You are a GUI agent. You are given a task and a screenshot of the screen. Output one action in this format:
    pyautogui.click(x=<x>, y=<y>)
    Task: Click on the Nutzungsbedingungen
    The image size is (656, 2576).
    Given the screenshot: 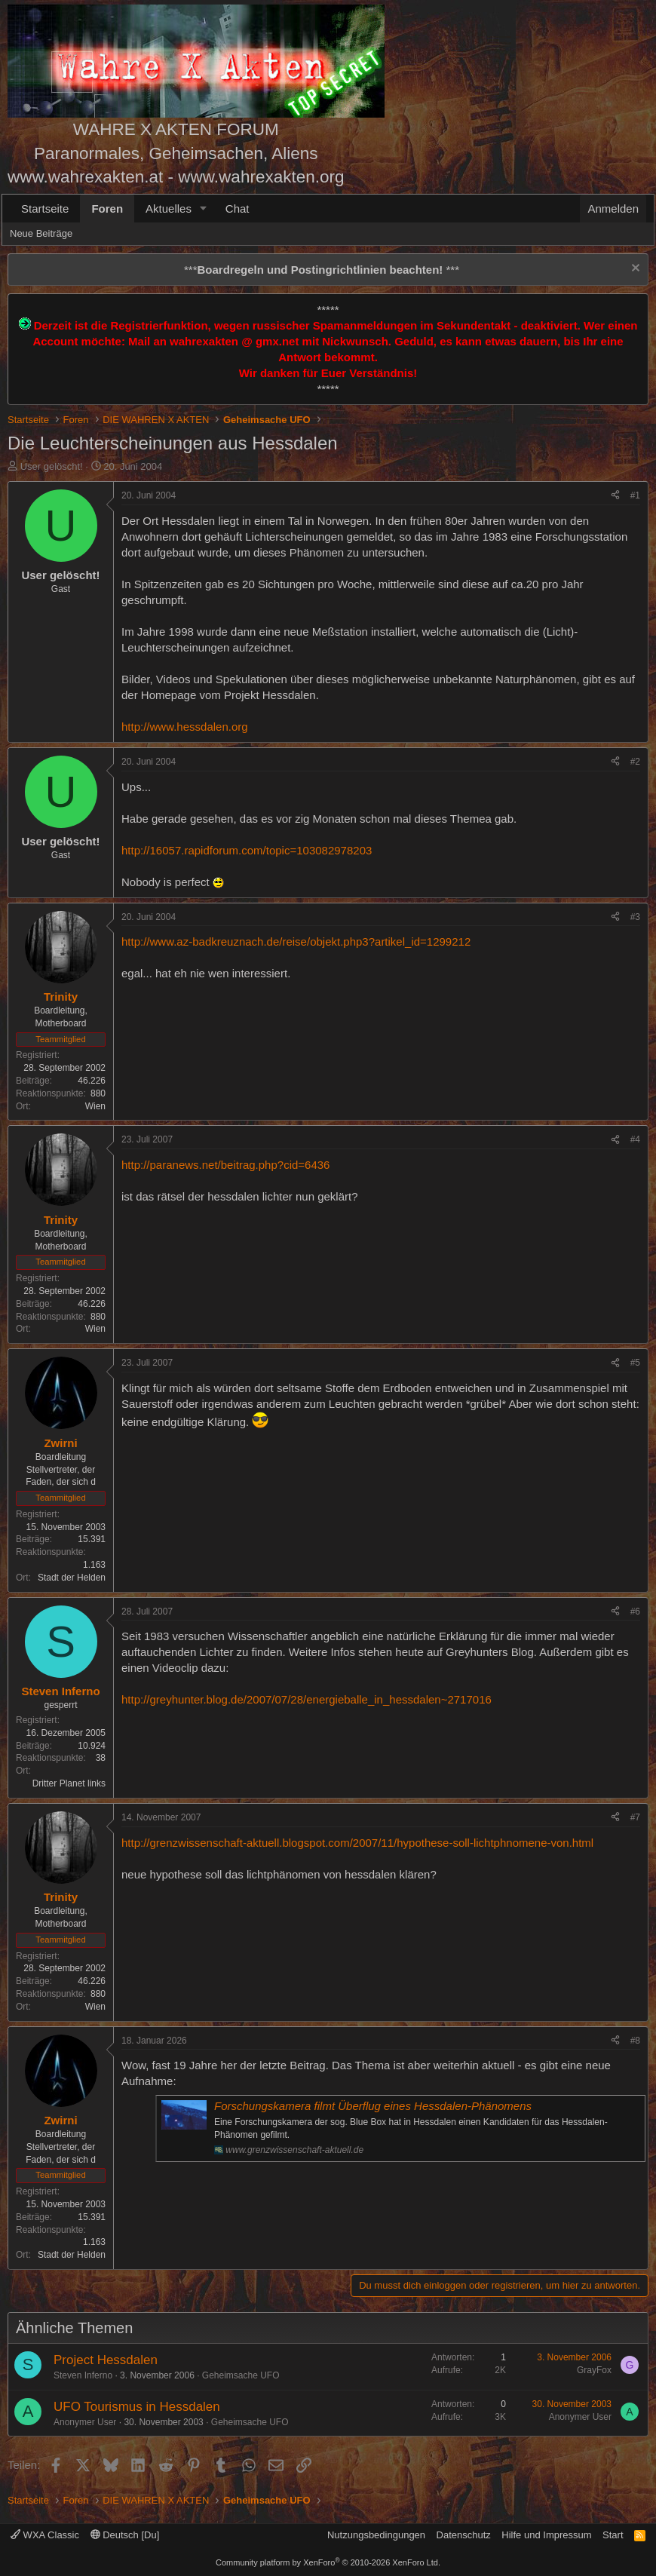 What is the action you would take?
    pyautogui.click(x=376, y=2535)
    